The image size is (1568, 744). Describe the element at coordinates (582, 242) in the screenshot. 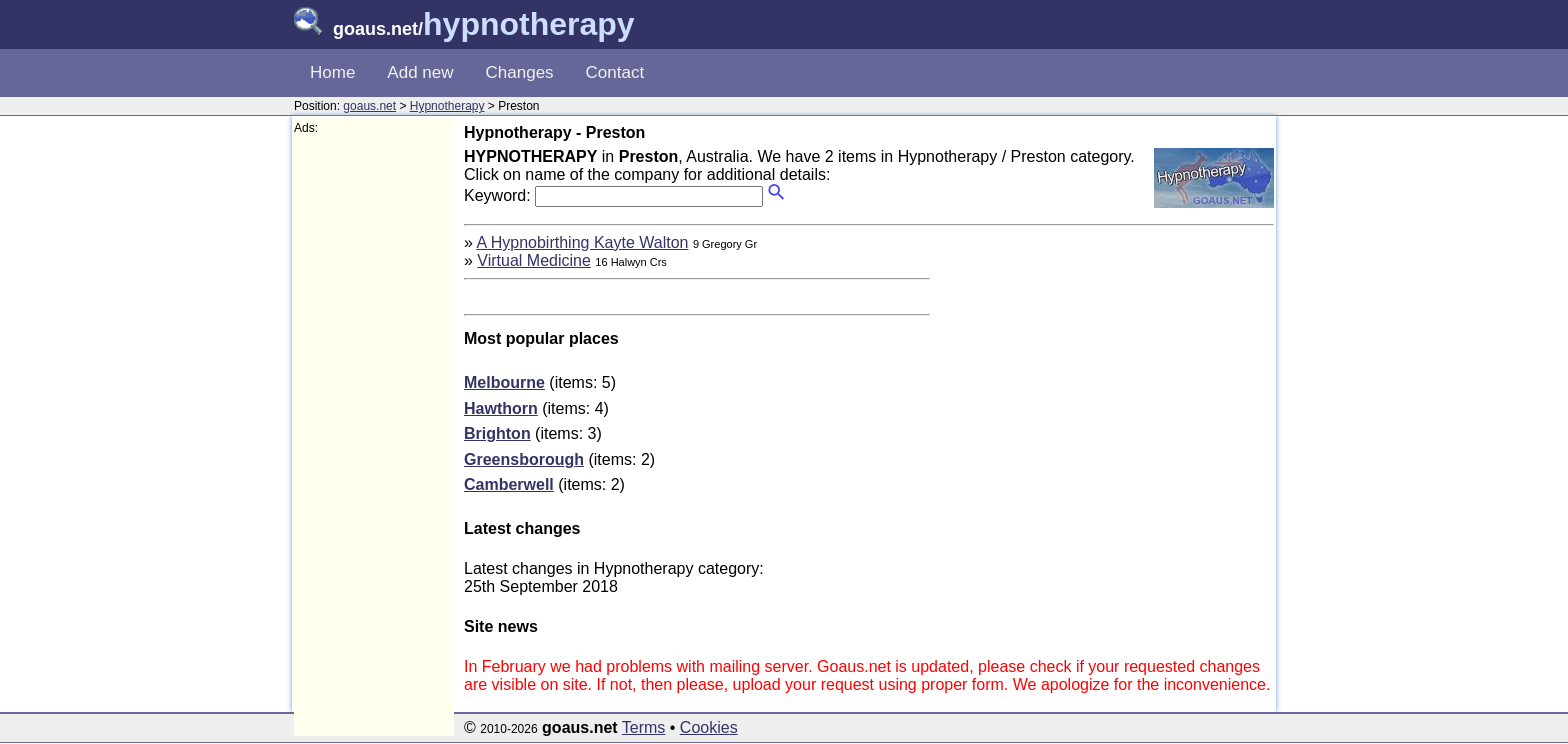

I see `A Hypnobirthing Kayte Walton` at that location.